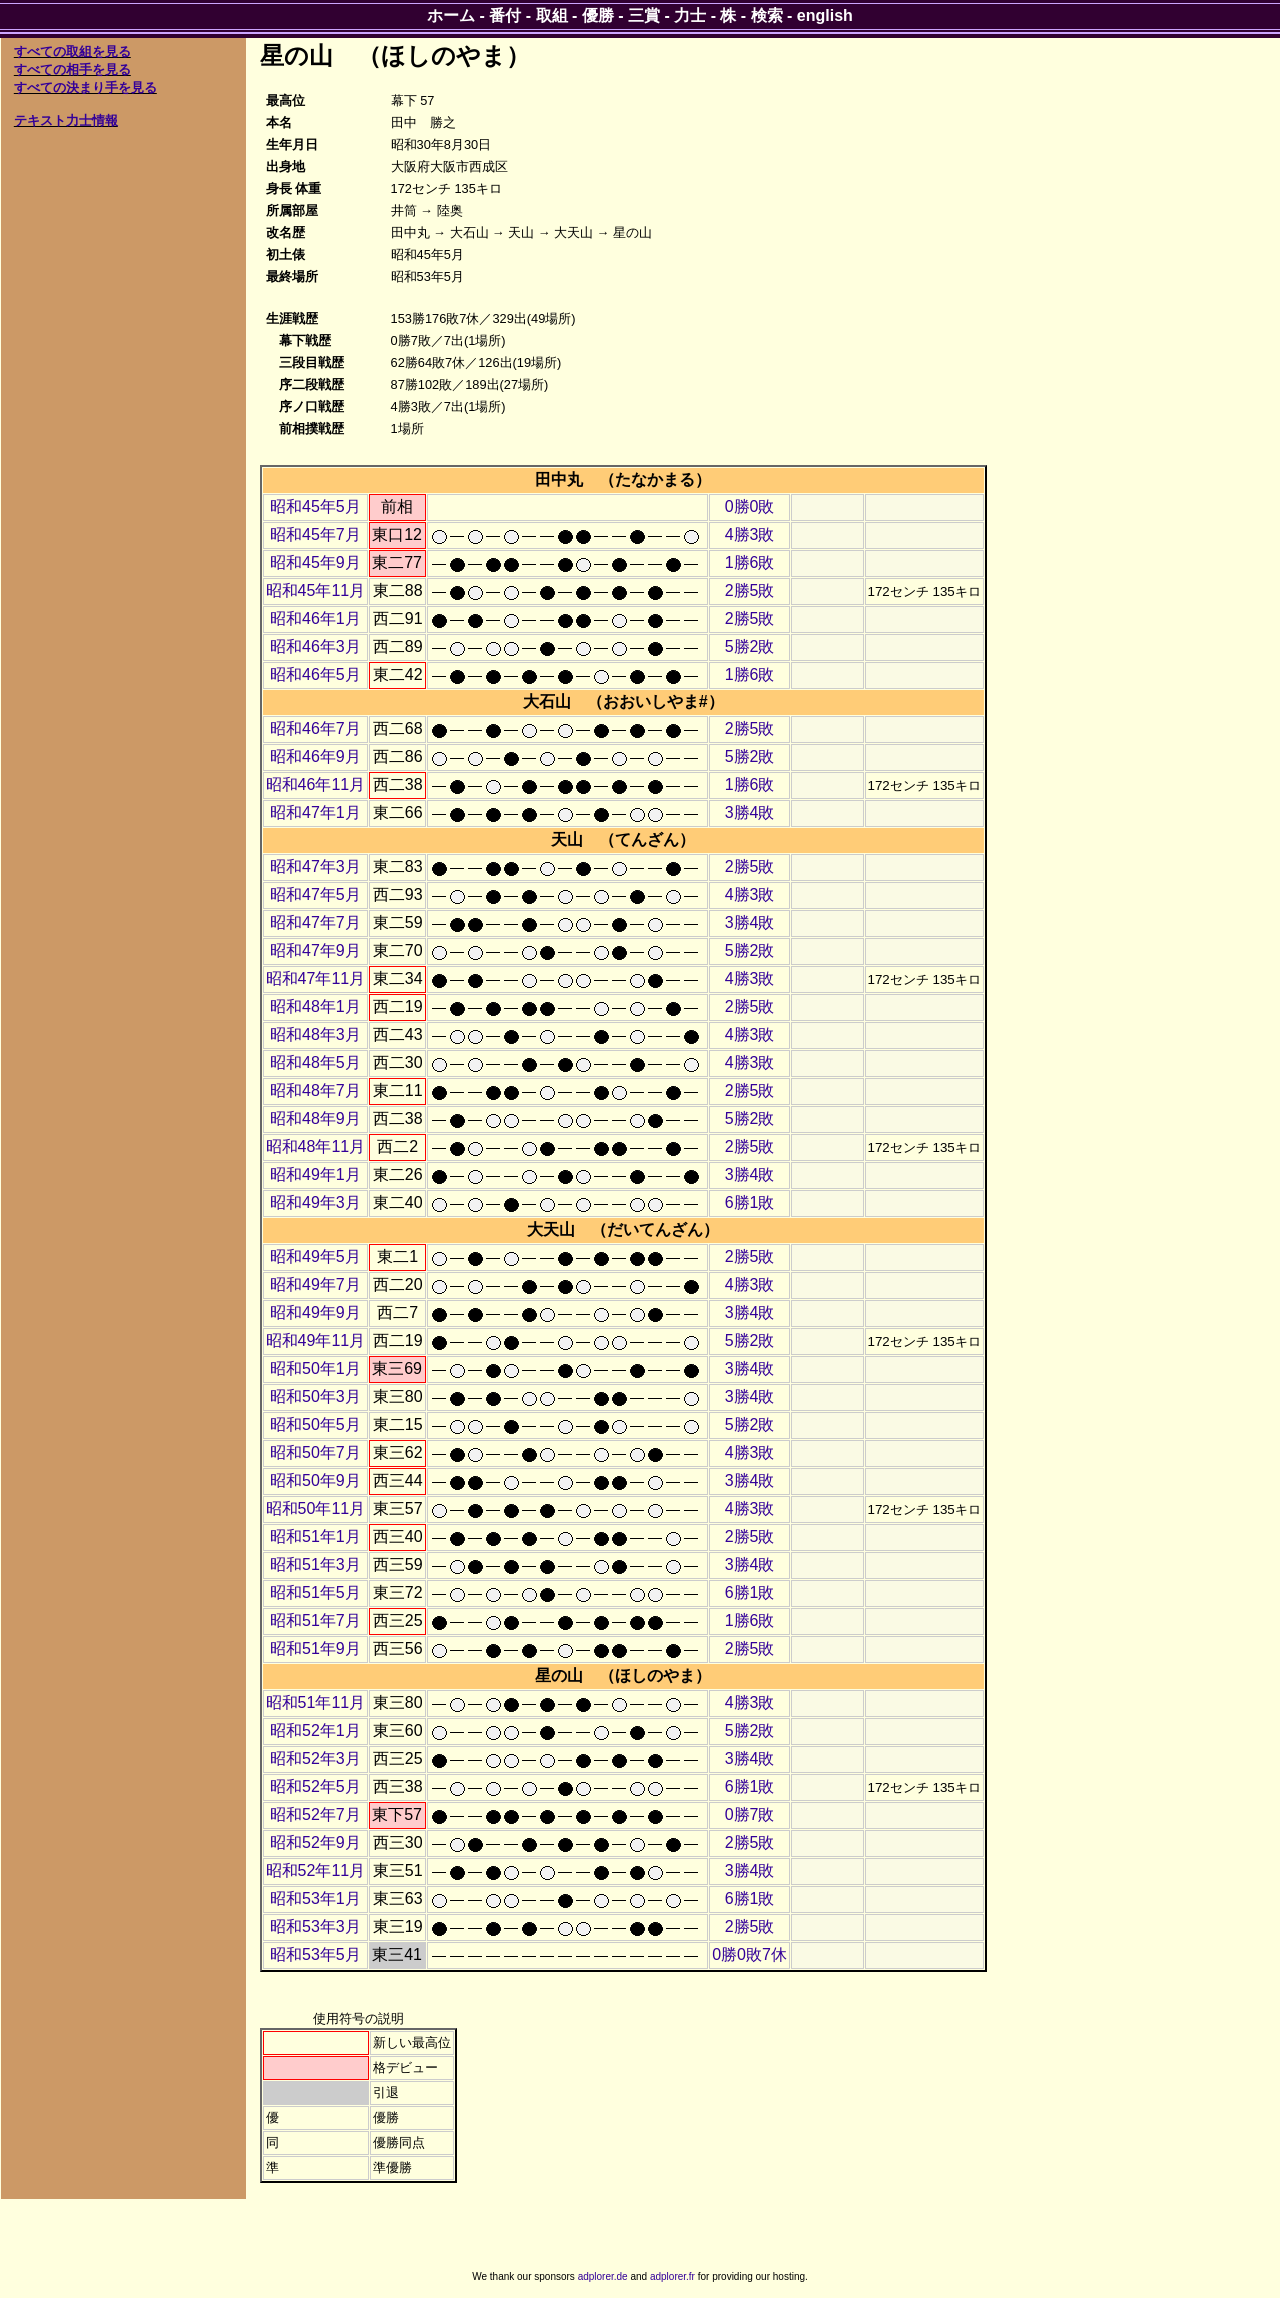 Image resolution: width=1280 pixels, height=2298 pixels. What do you see at coordinates (315, 1730) in the screenshot?
I see `昭和52年1月` at bounding box center [315, 1730].